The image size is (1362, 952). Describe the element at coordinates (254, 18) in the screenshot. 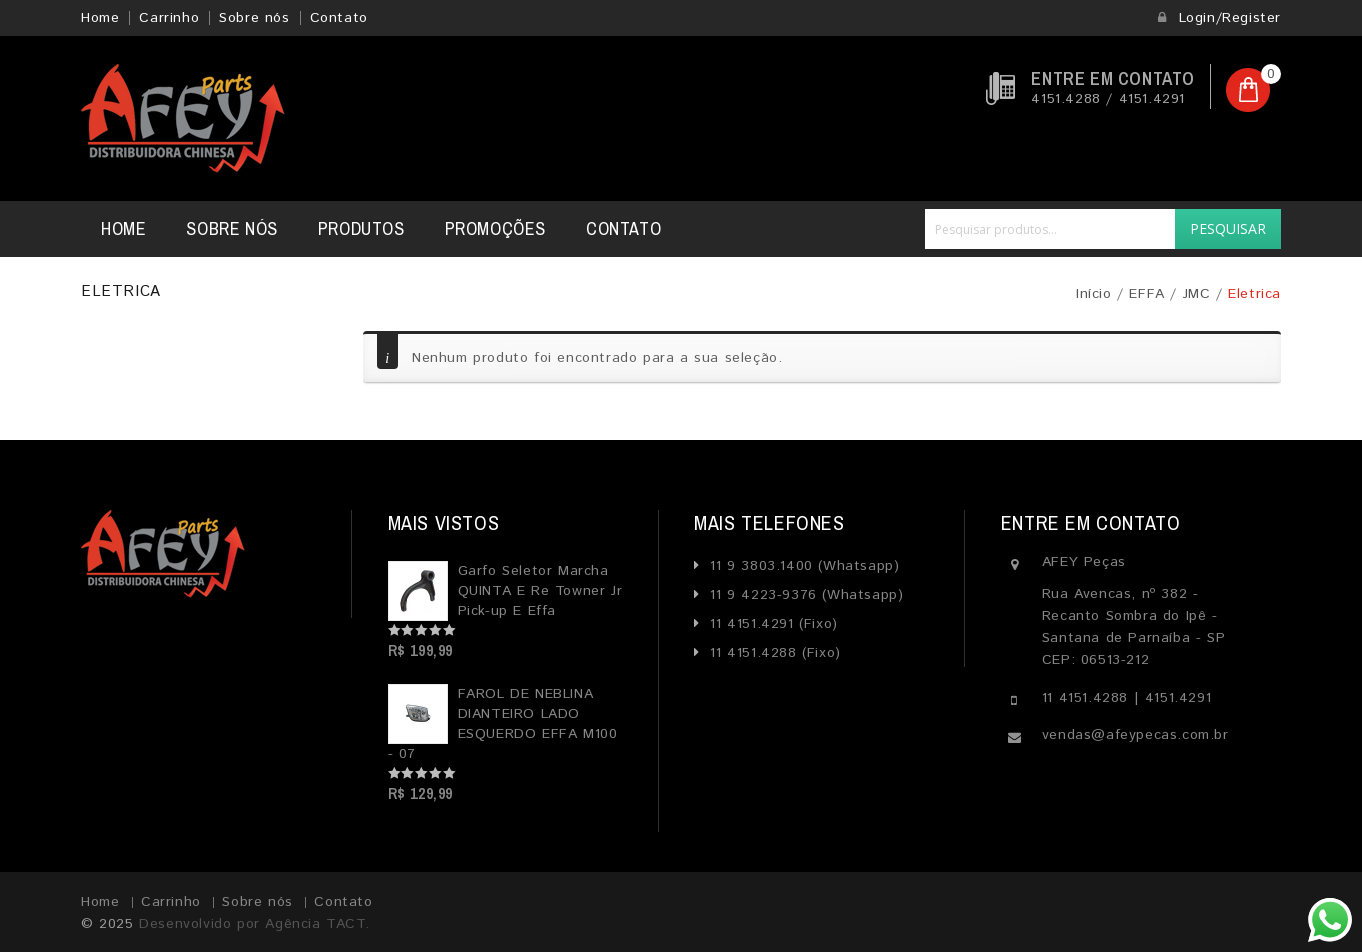

I see `Sobre nós` at that location.